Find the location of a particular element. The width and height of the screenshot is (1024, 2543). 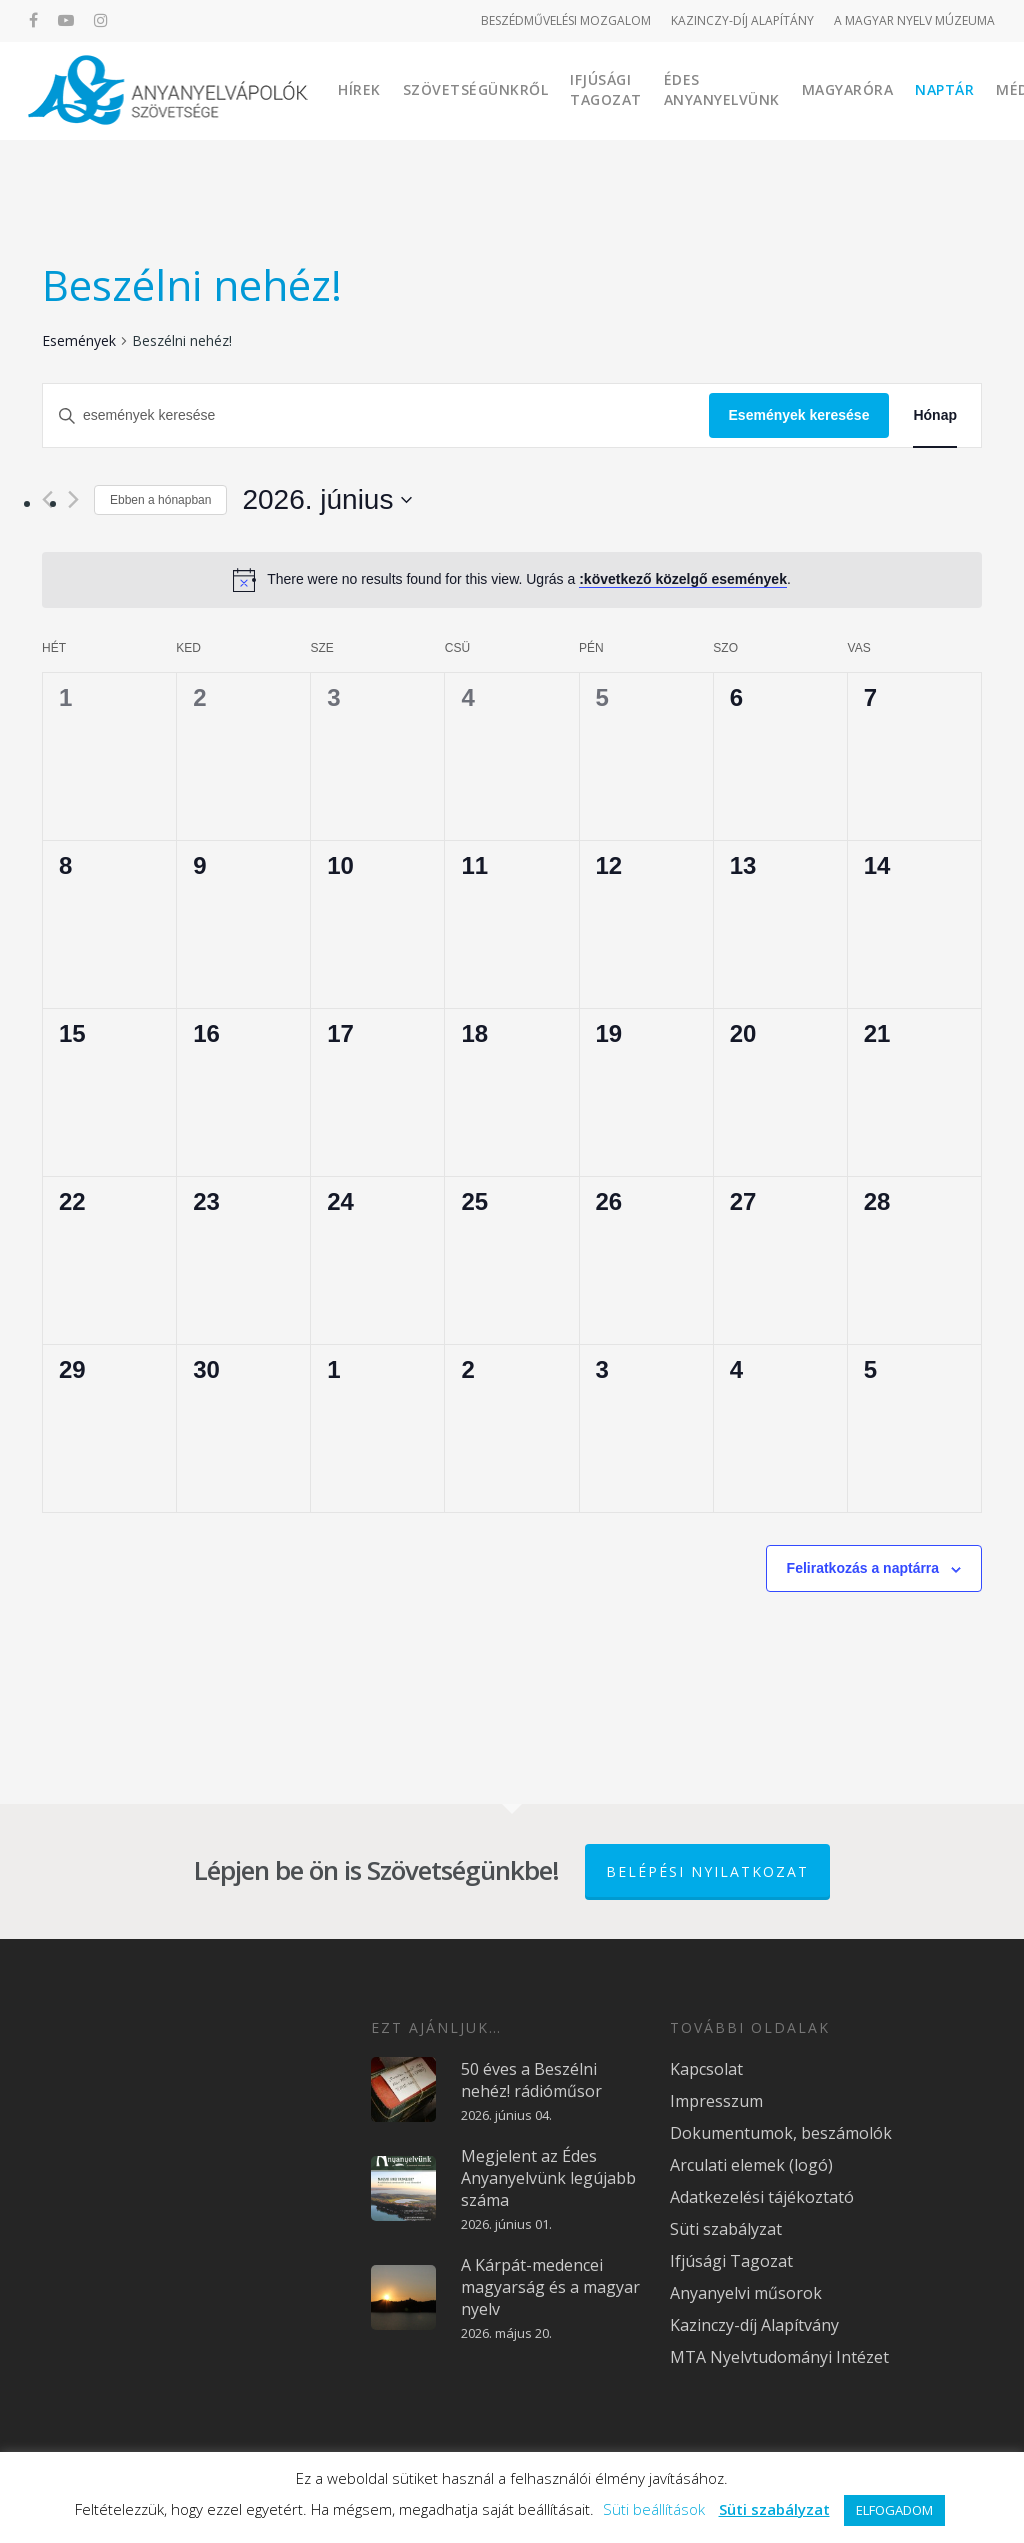

BESZÉDMŰVELÉSI MOZGALOM is located at coordinates (566, 20).